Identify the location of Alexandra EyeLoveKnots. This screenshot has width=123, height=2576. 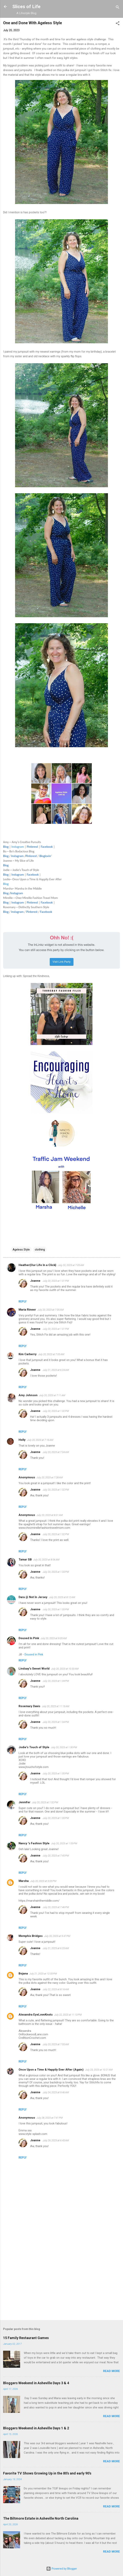
(36, 2014).